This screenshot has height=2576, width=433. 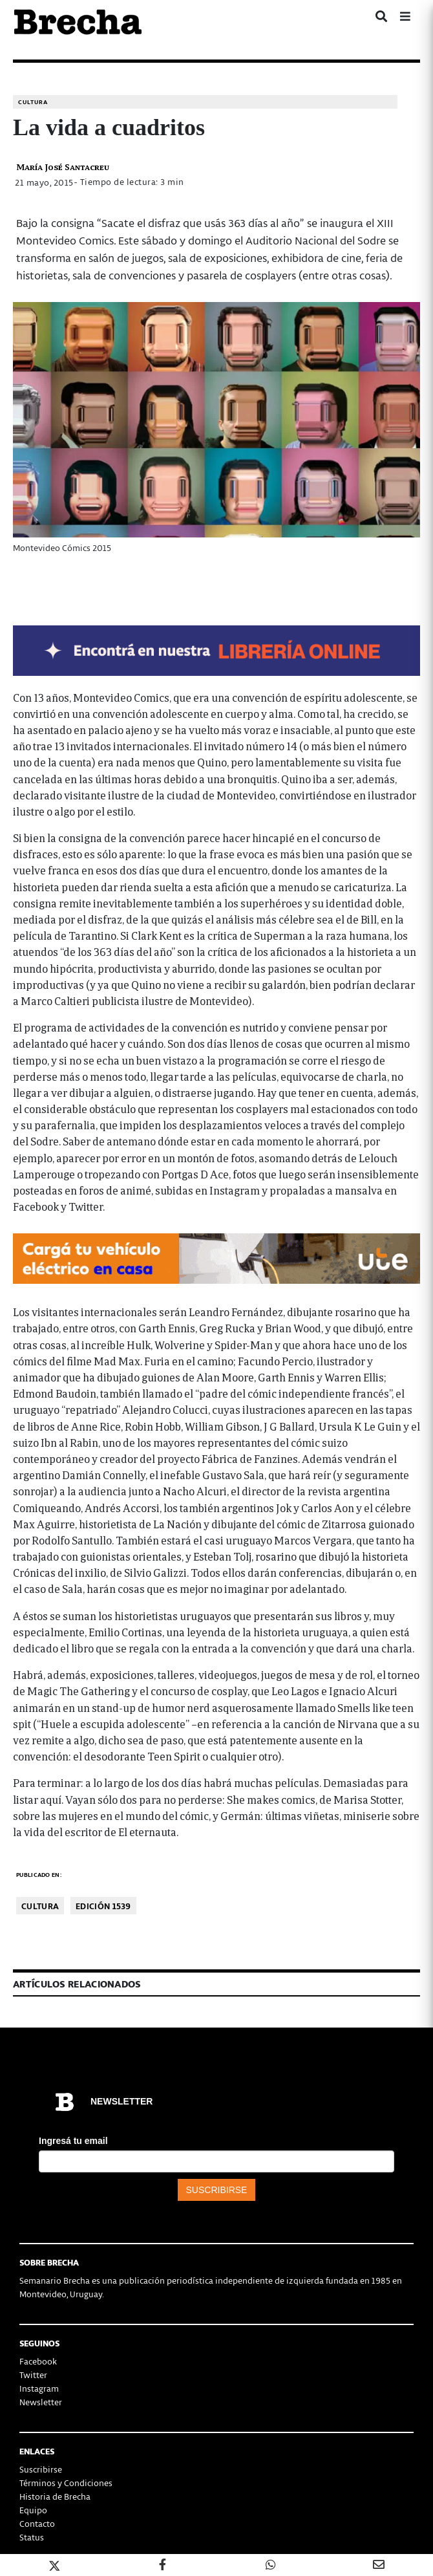 What do you see at coordinates (38, 1874) in the screenshot?
I see `Publicado en:` at bounding box center [38, 1874].